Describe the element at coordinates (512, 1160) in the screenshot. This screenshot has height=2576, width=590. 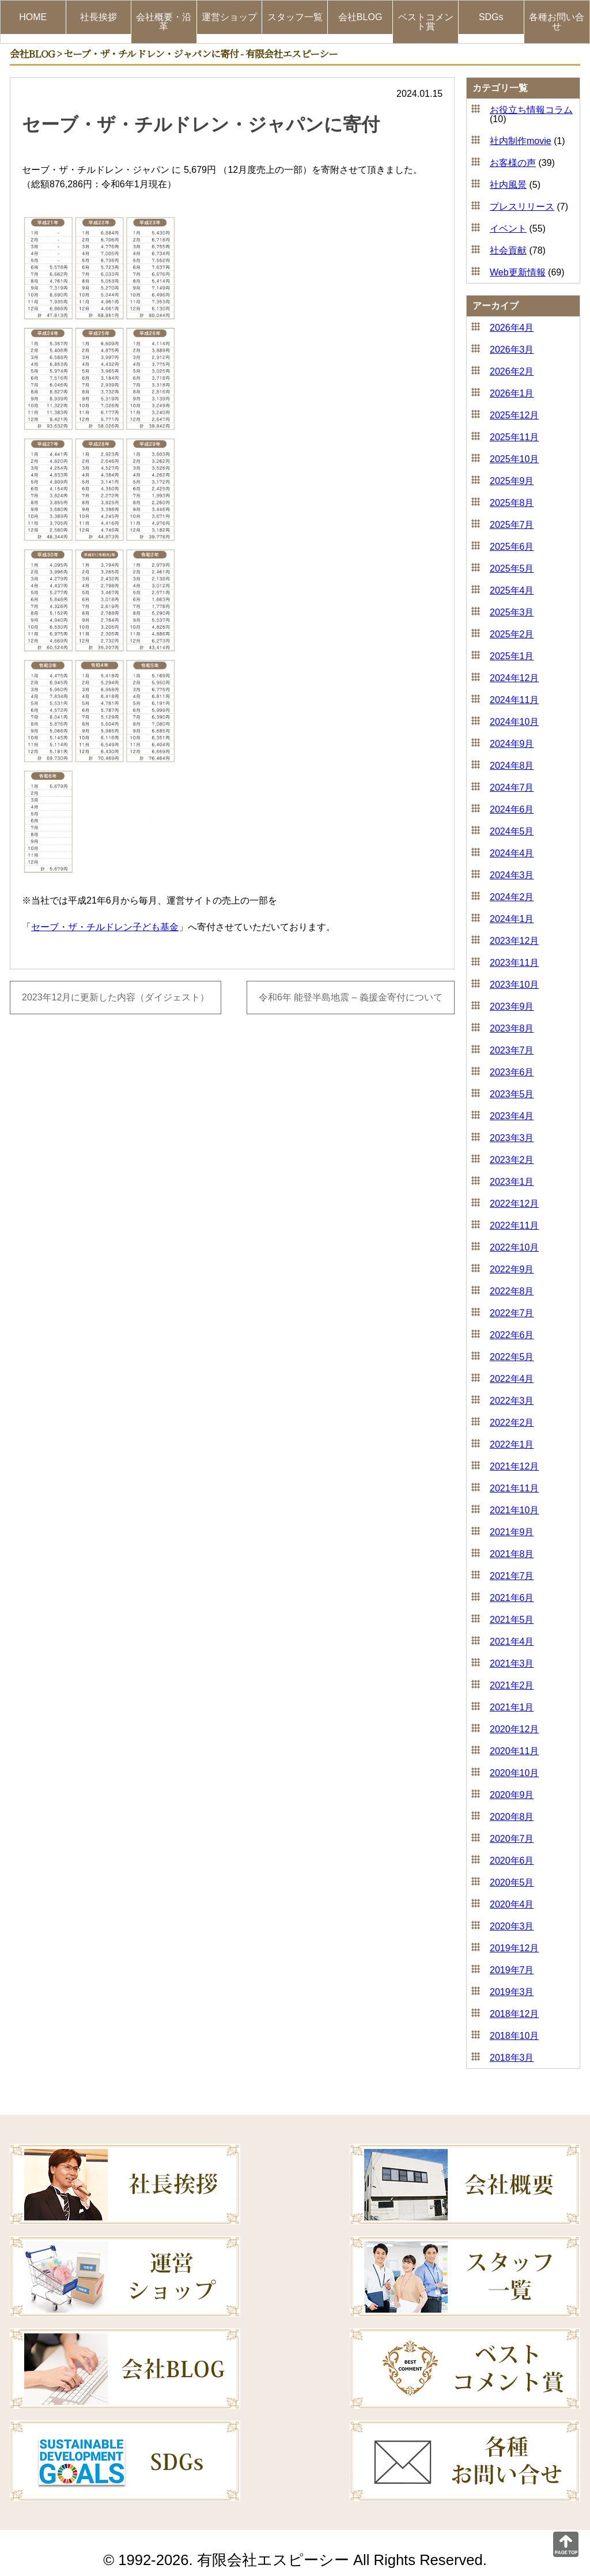
I see `2023年2月` at that location.